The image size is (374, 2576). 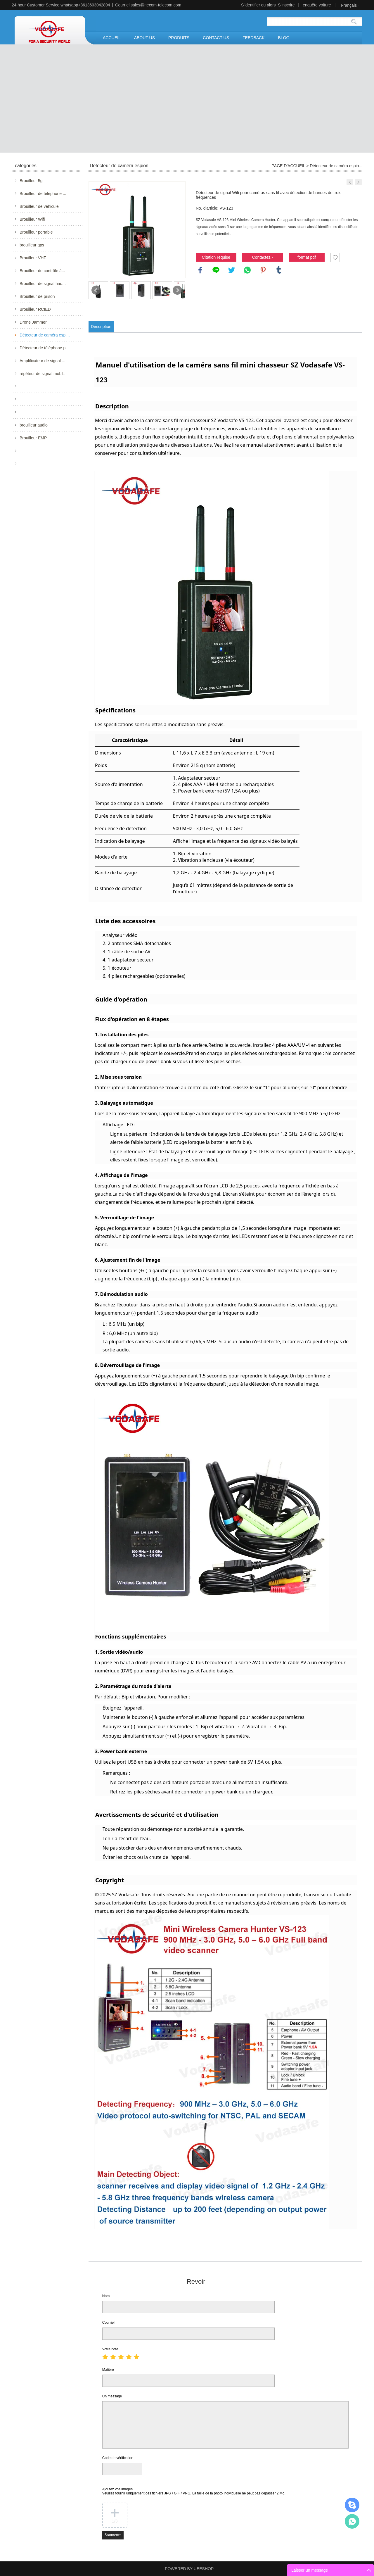 I want to click on brouilleur gps, so click(x=32, y=245).